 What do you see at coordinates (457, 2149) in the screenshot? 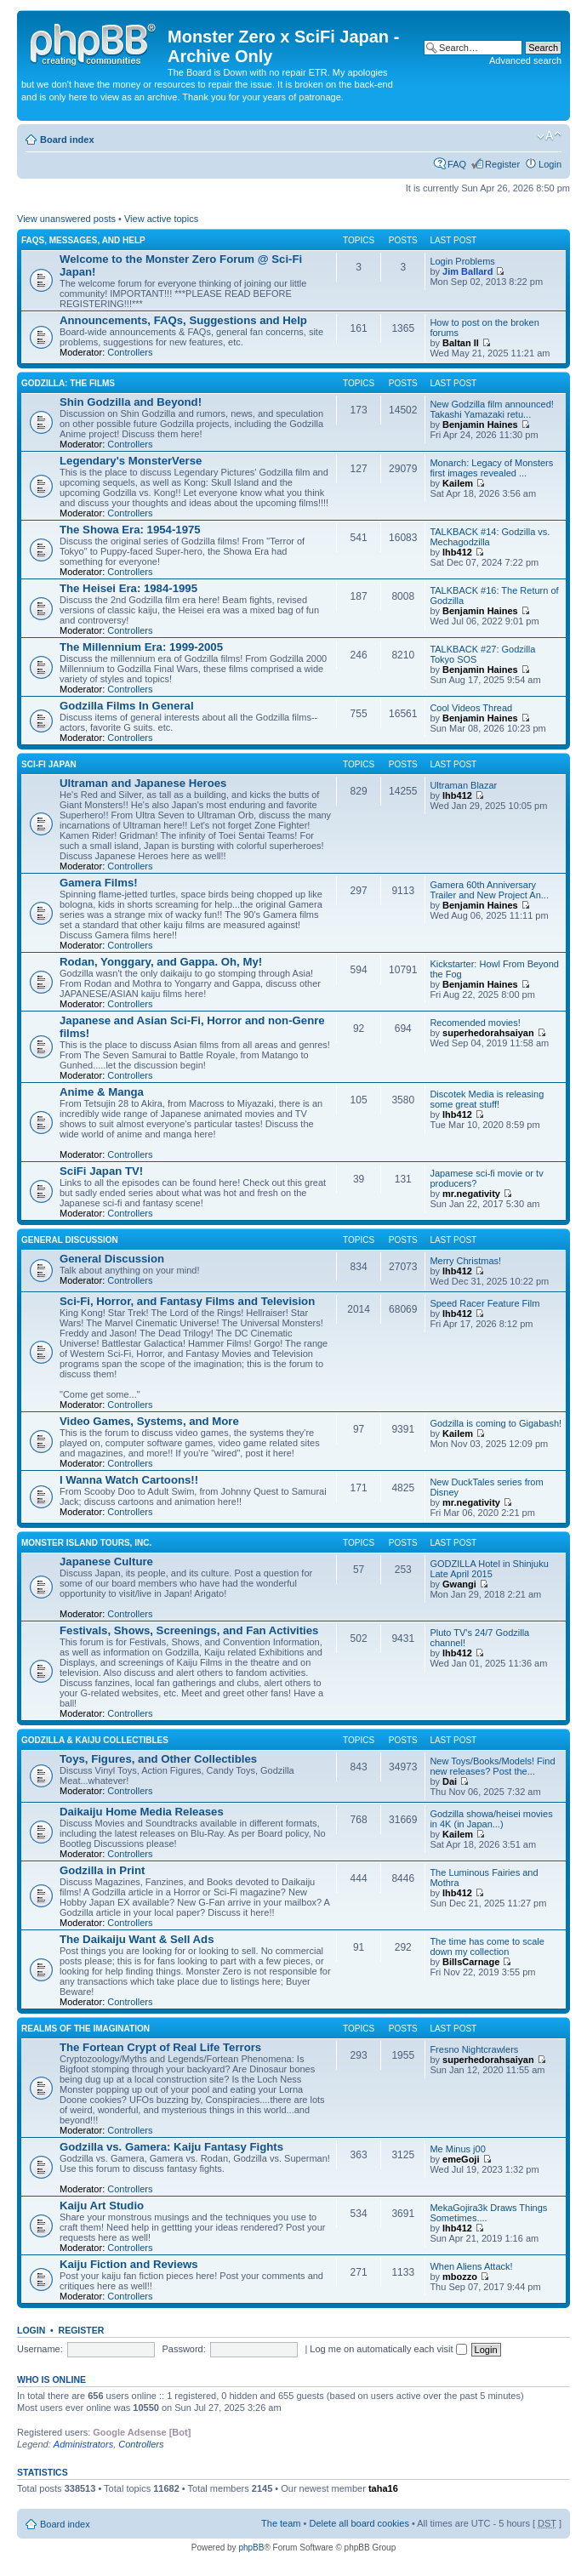
I see `Me Minus j00` at bounding box center [457, 2149].